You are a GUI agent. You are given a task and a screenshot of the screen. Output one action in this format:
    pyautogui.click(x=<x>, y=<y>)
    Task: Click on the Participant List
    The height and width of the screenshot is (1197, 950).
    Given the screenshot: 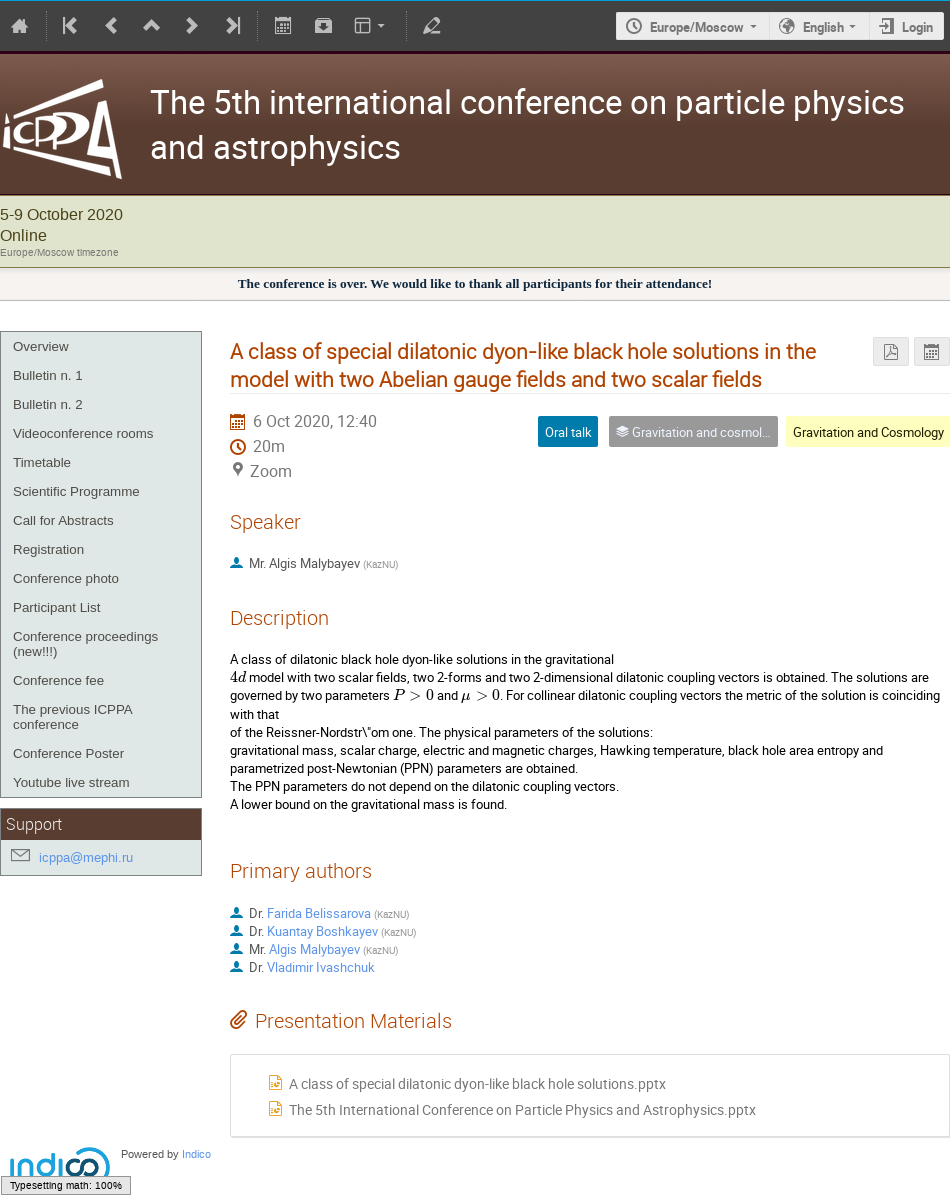 What is the action you would take?
    pyautogui.click(x=56, y=607)
    